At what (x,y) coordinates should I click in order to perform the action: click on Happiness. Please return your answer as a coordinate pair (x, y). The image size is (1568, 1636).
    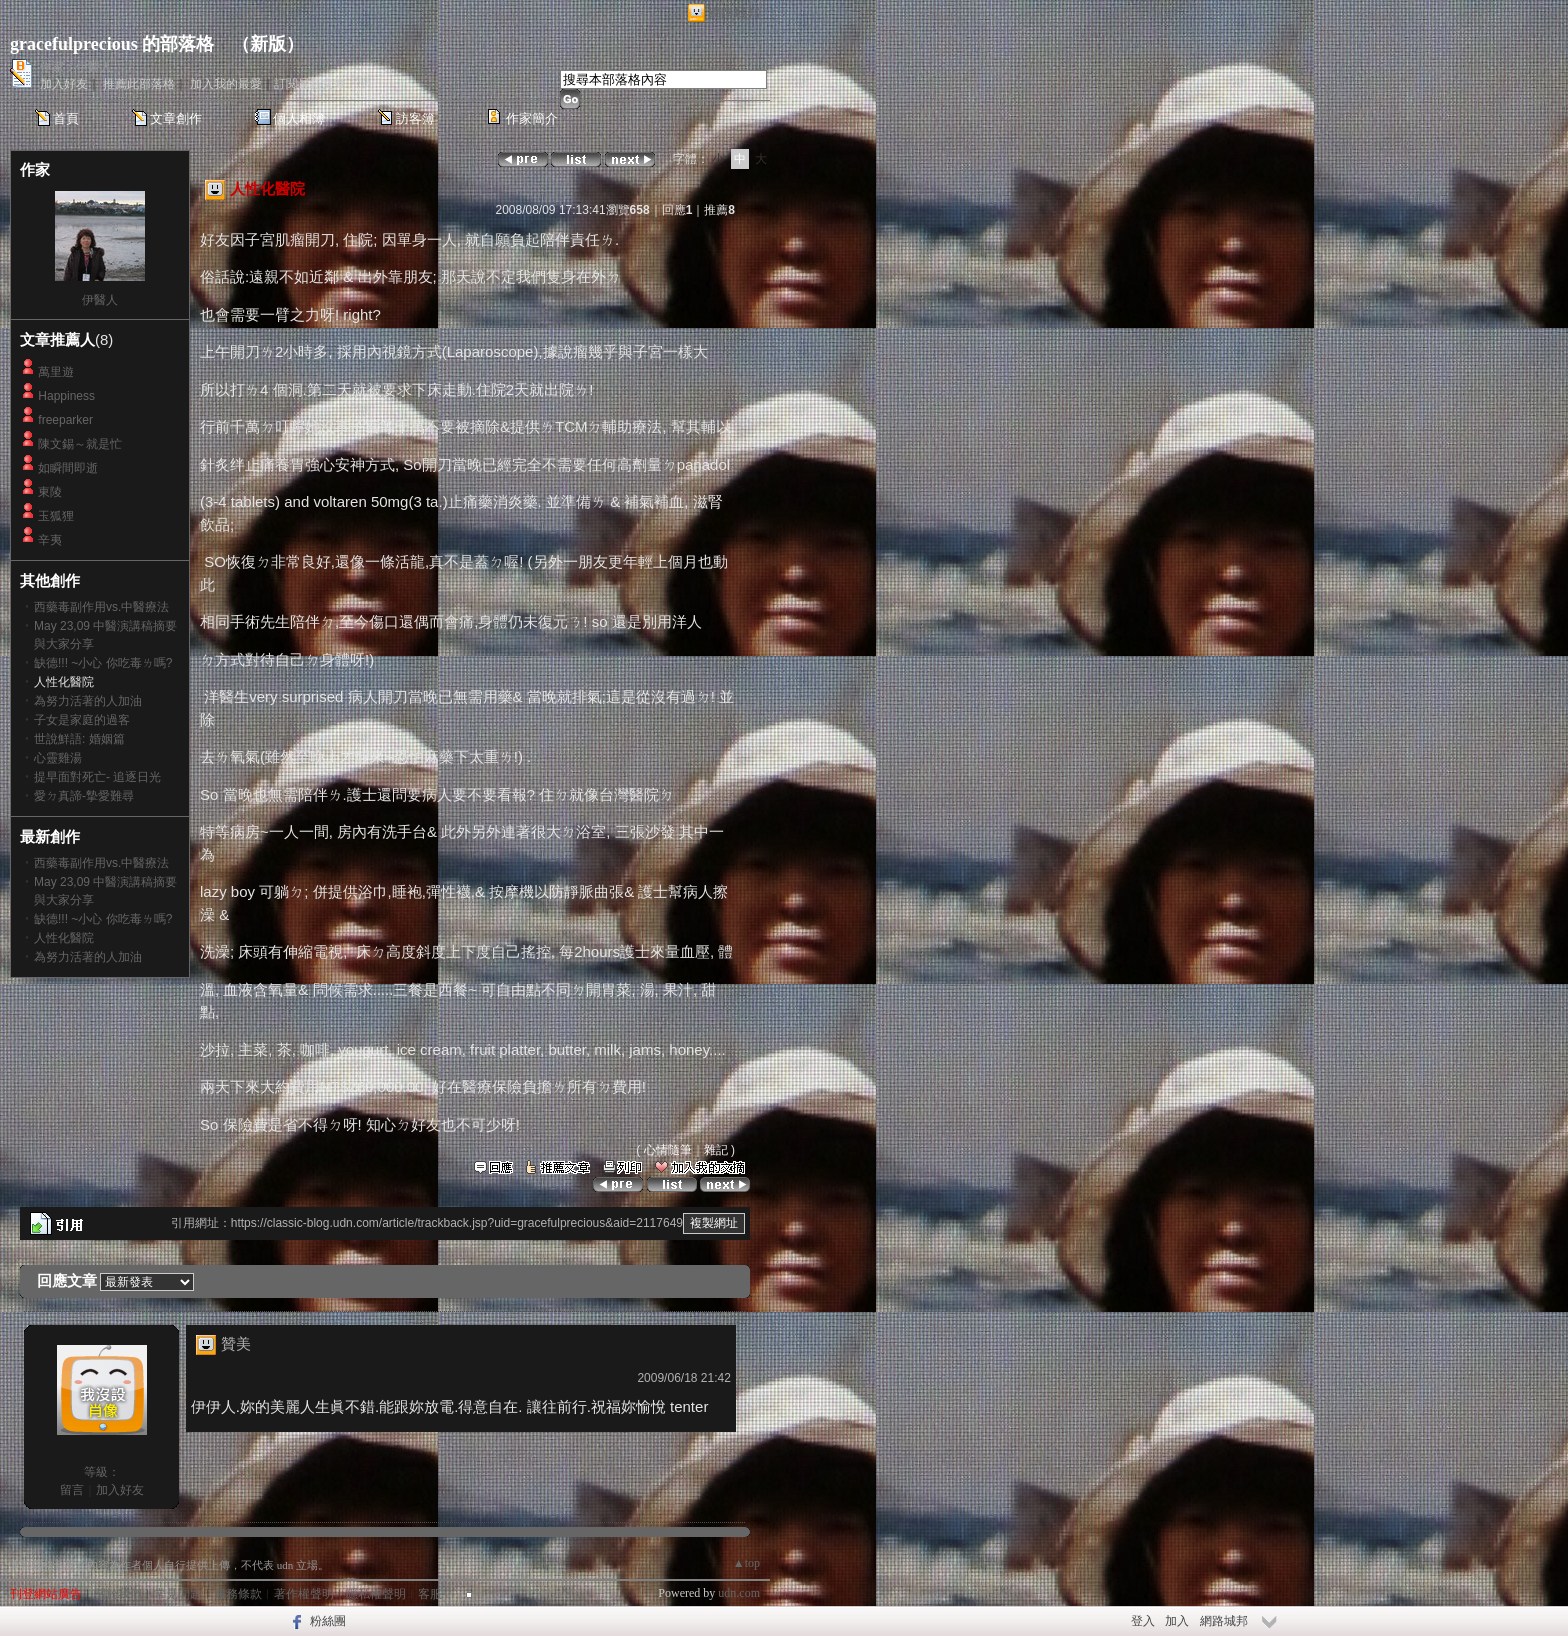
    Looking at the image, I should click on (66, 396).